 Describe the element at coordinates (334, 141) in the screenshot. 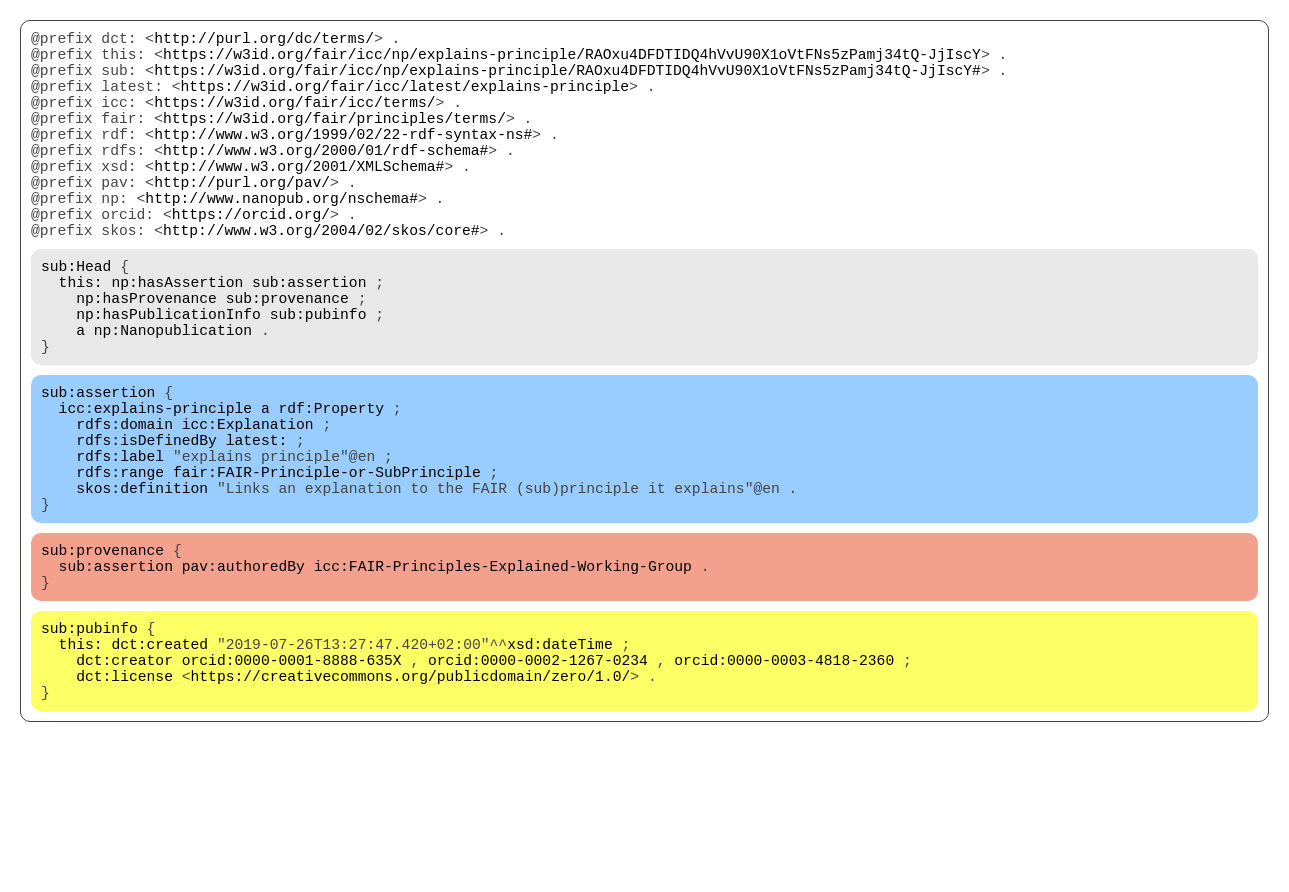

I see `https://w3id.org/fair/principles/terms/` at that location.